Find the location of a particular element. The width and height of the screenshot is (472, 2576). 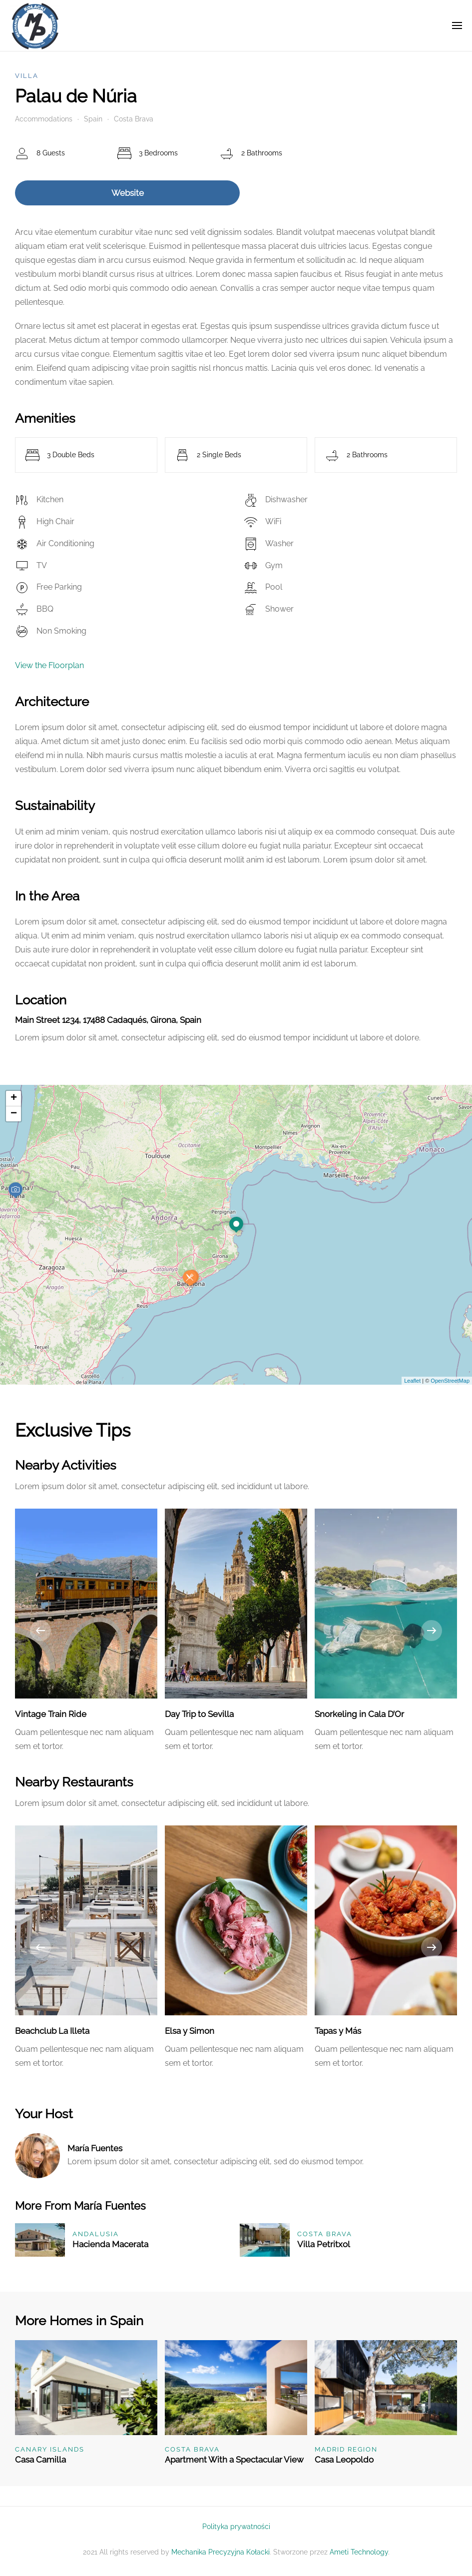

OpenStreetMap is located at coordinates (450, 1381).